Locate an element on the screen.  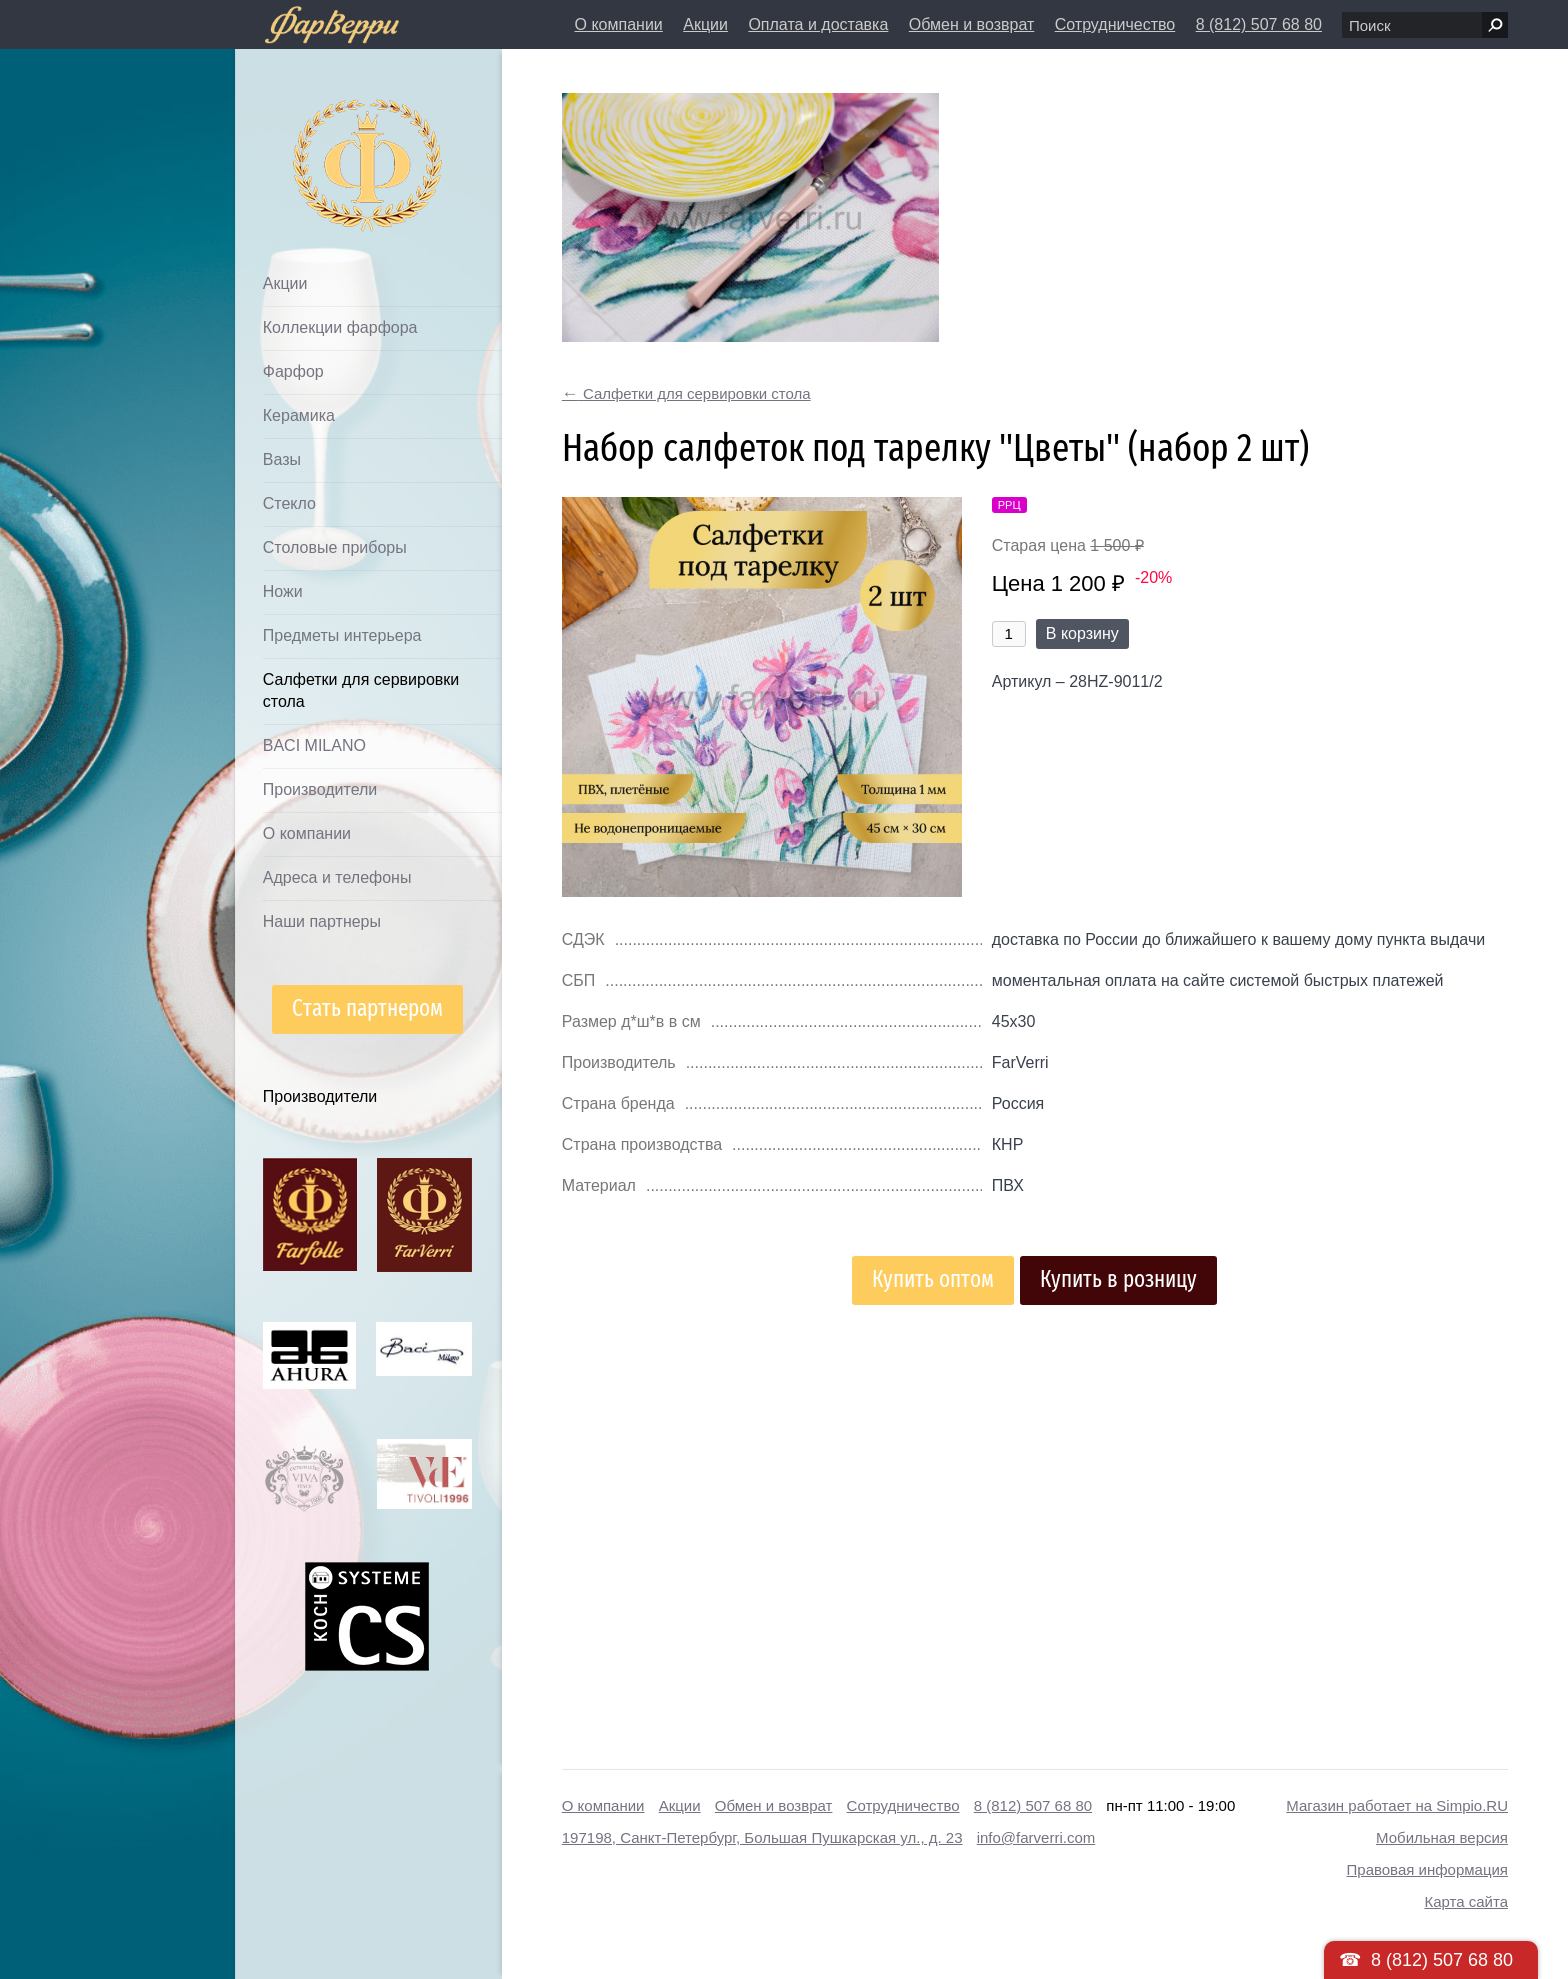
О компании is located at coordinates (619, 24).